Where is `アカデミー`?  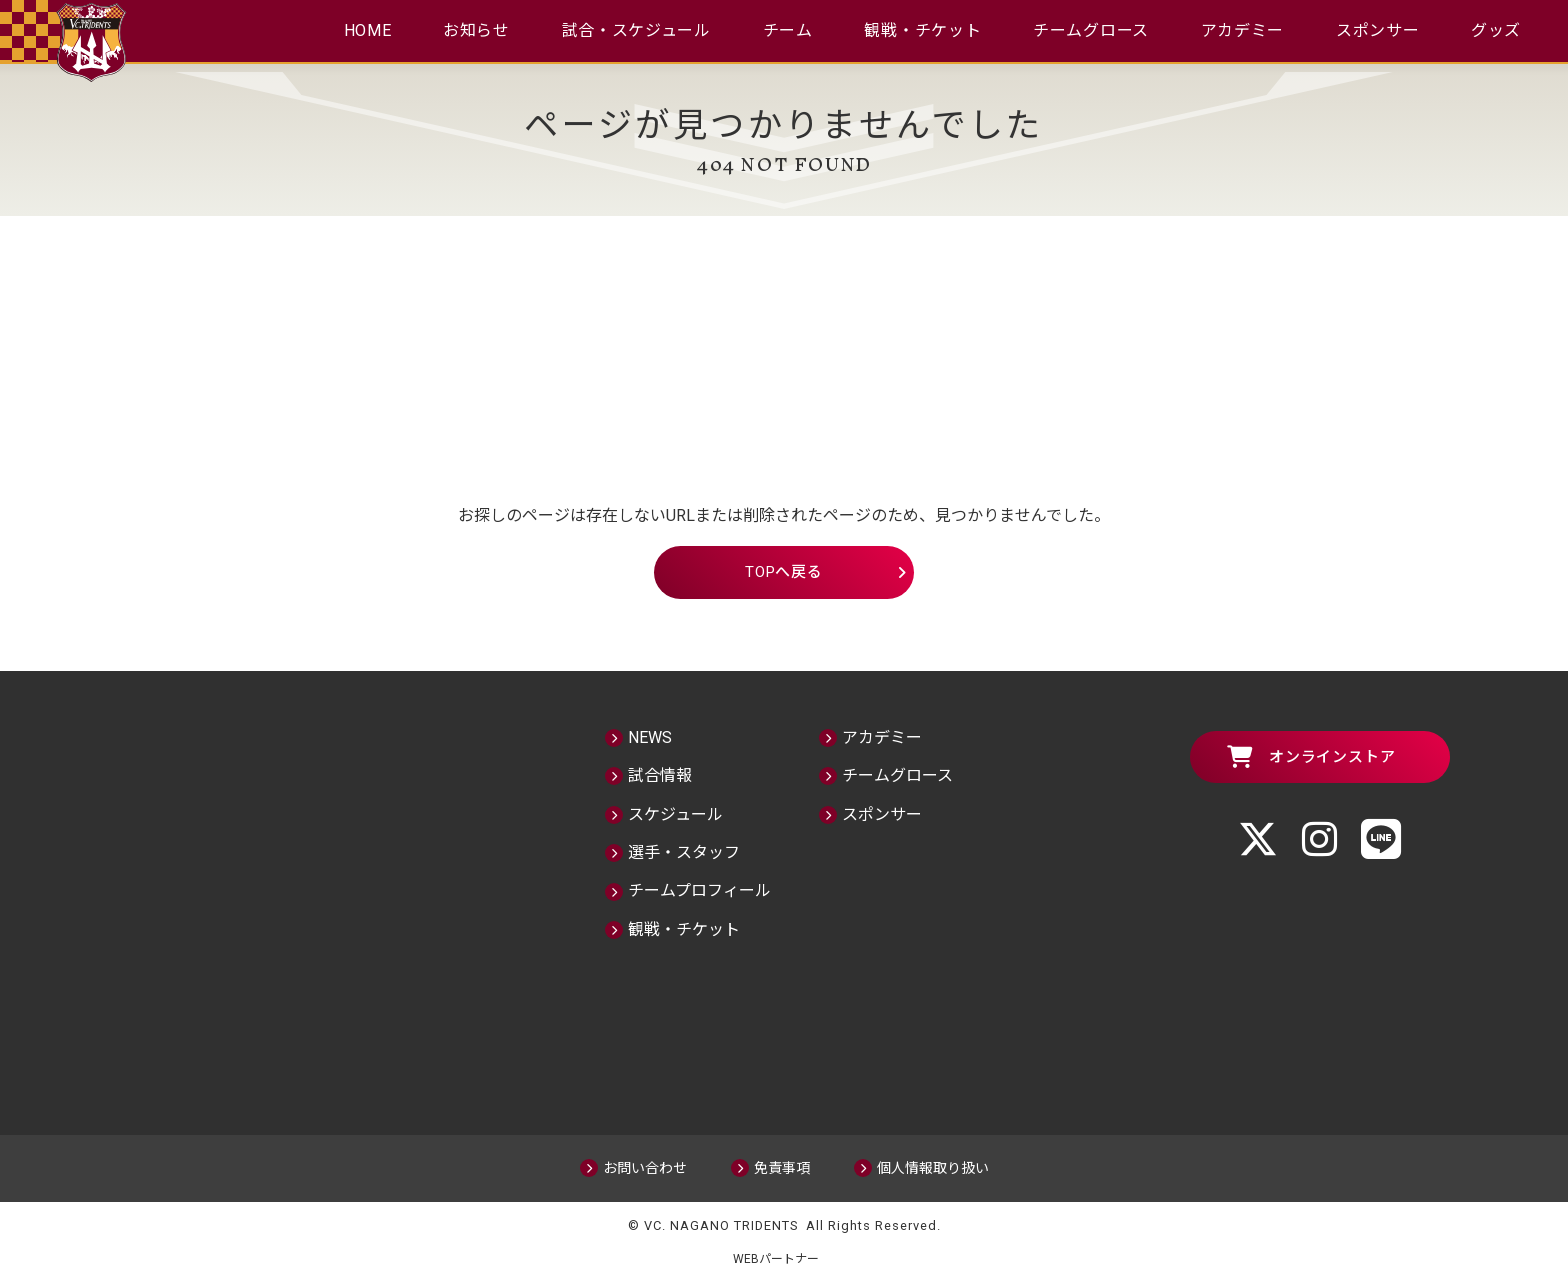 アカデミー is located at coordinates (1244, 29).